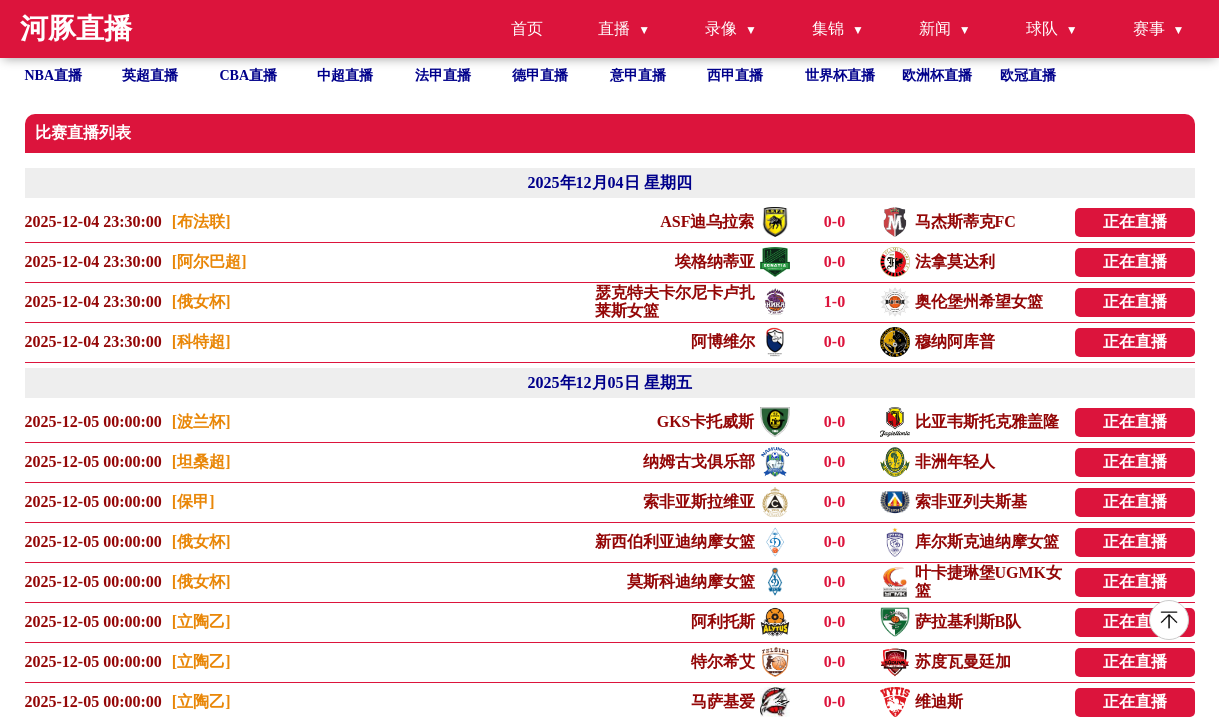 Image resolution: width=1219 pixels, height=720 pixels. What do you see at coordinates (201, 341) in the screenshot?
I see `[科特超]` at bounding box center [201, 341].